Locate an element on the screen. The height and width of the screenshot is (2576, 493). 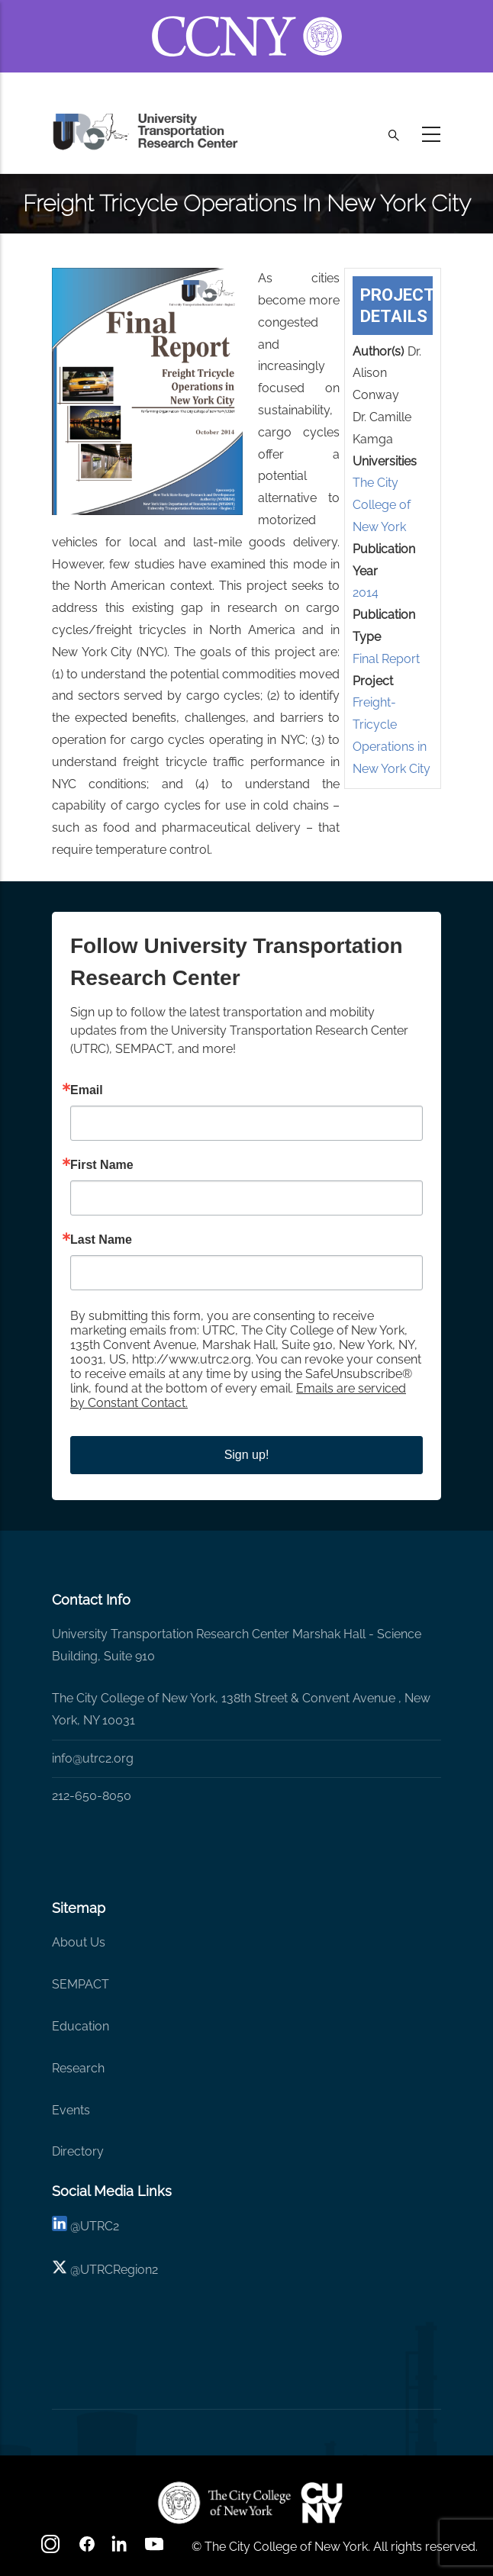
[youtube] is located at coordinates (155, 2549).